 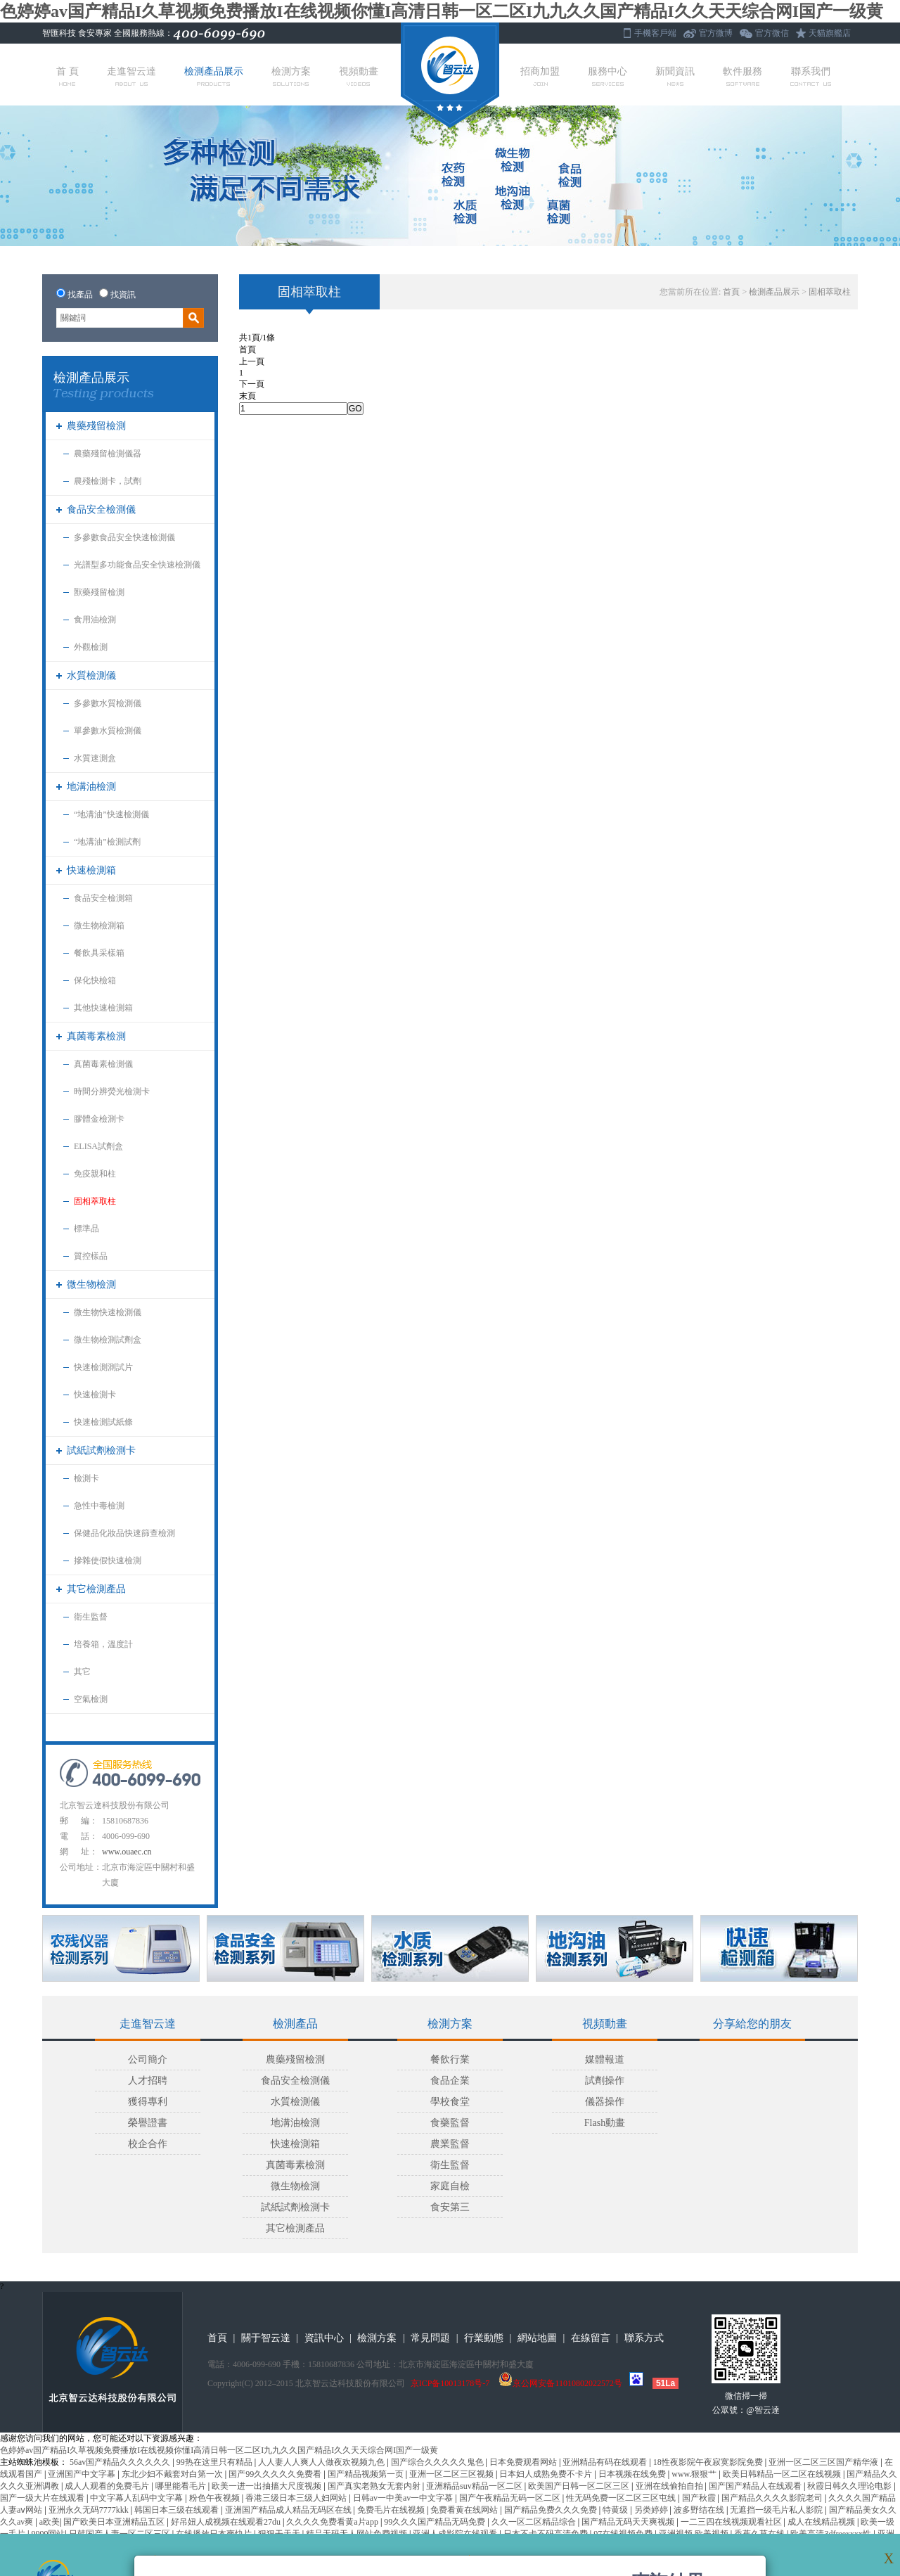 I want to click on 檢測產品展示, so click(x=213, y=76).